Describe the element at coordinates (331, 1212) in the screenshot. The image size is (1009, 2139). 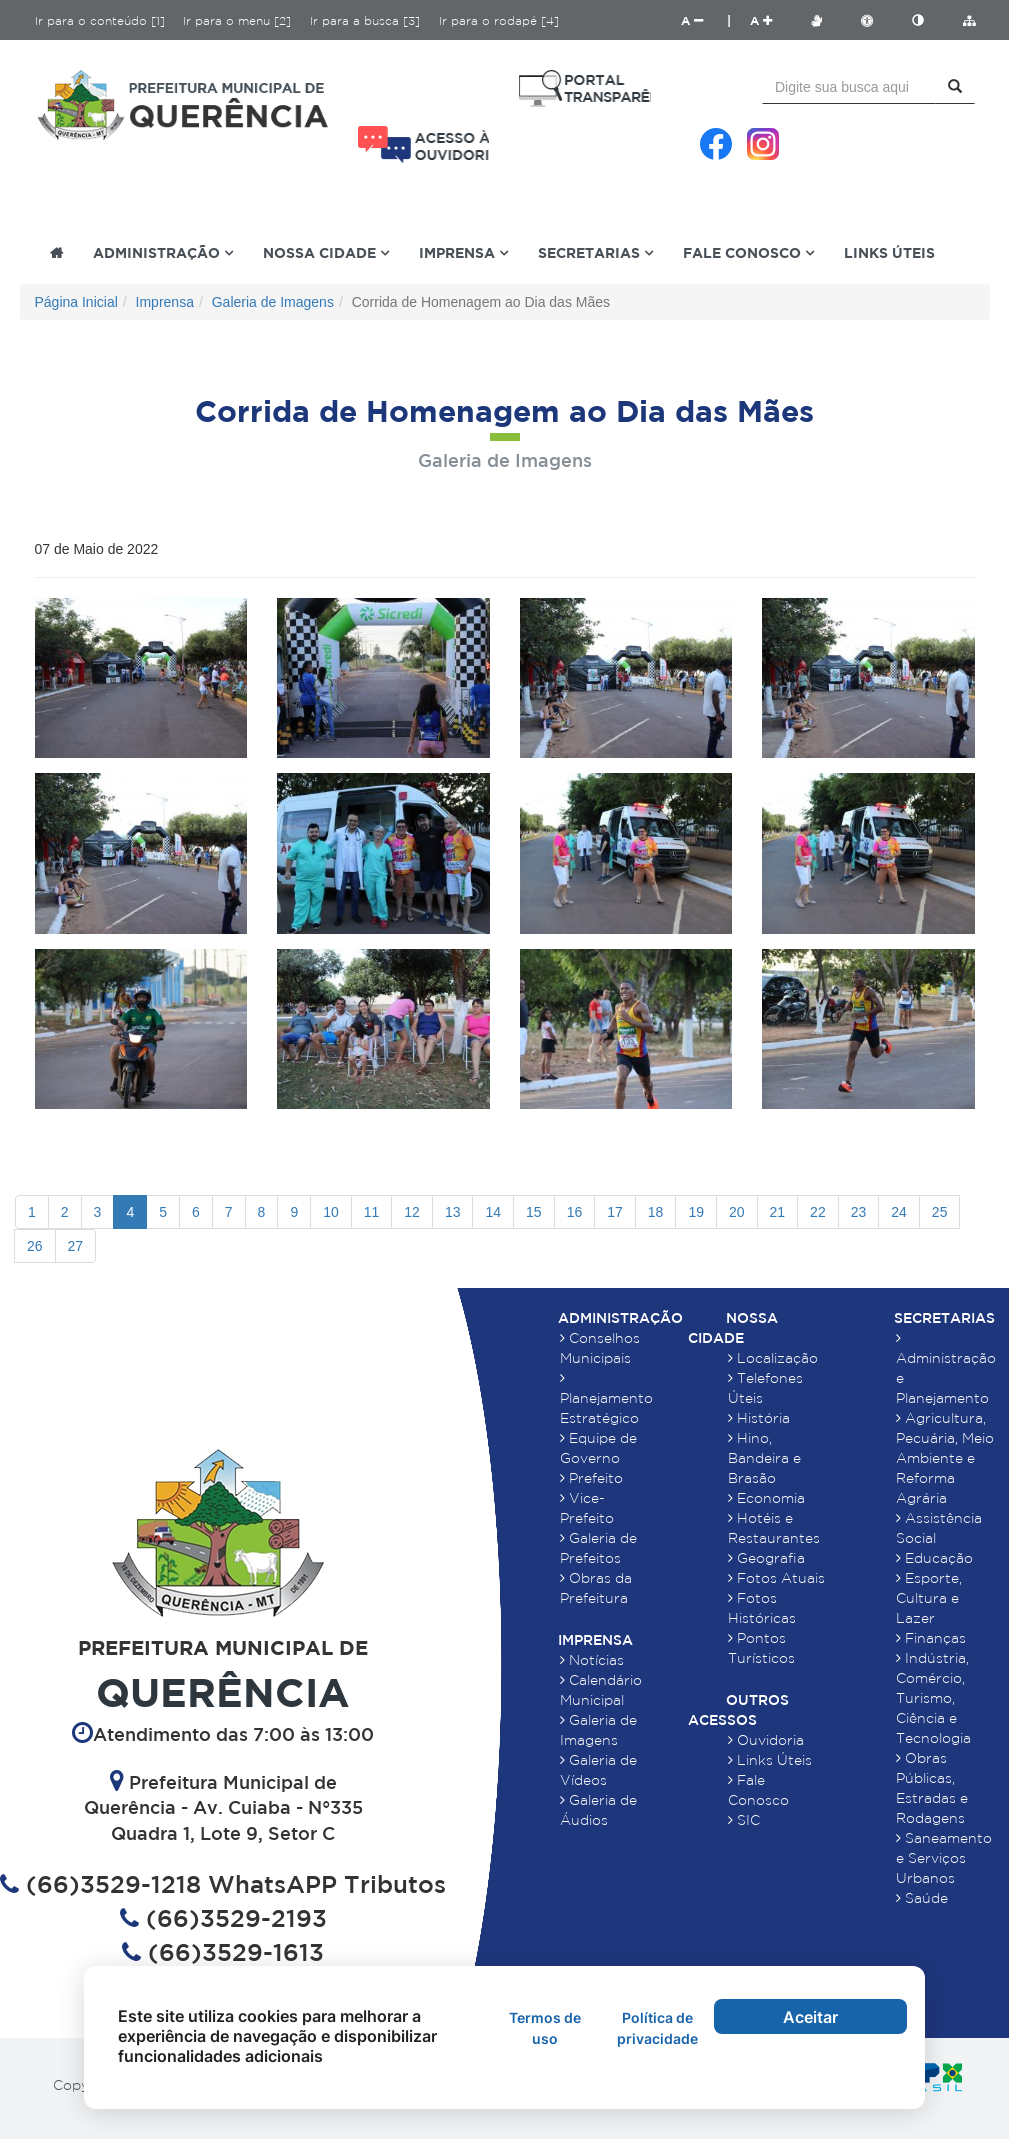
I see `10` at that location.